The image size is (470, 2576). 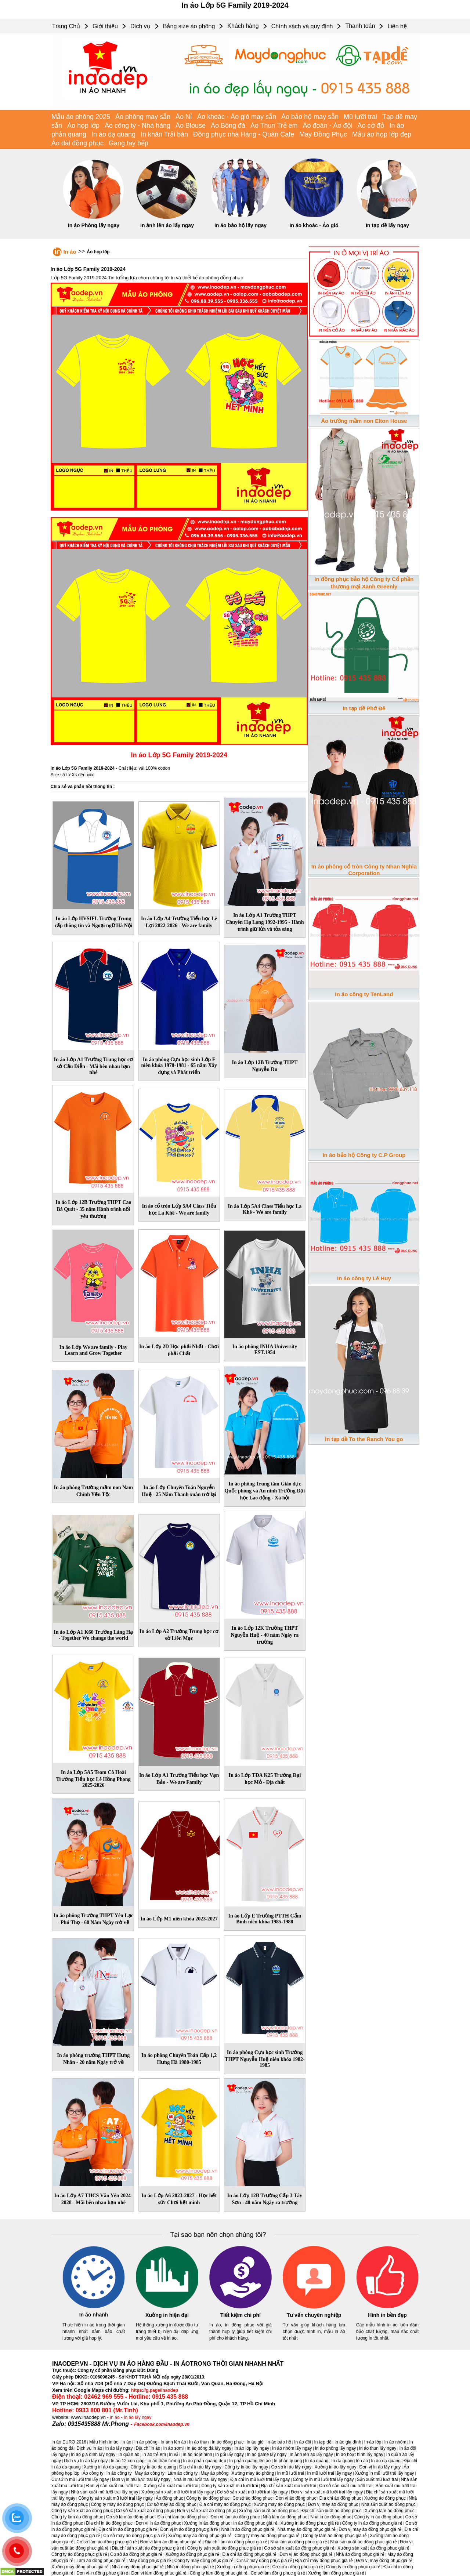 What do you see at coordinates (137, 125) in the screenshot?
I see `Áo công ty - Nhà hàng` at bounding box center [137, 125].